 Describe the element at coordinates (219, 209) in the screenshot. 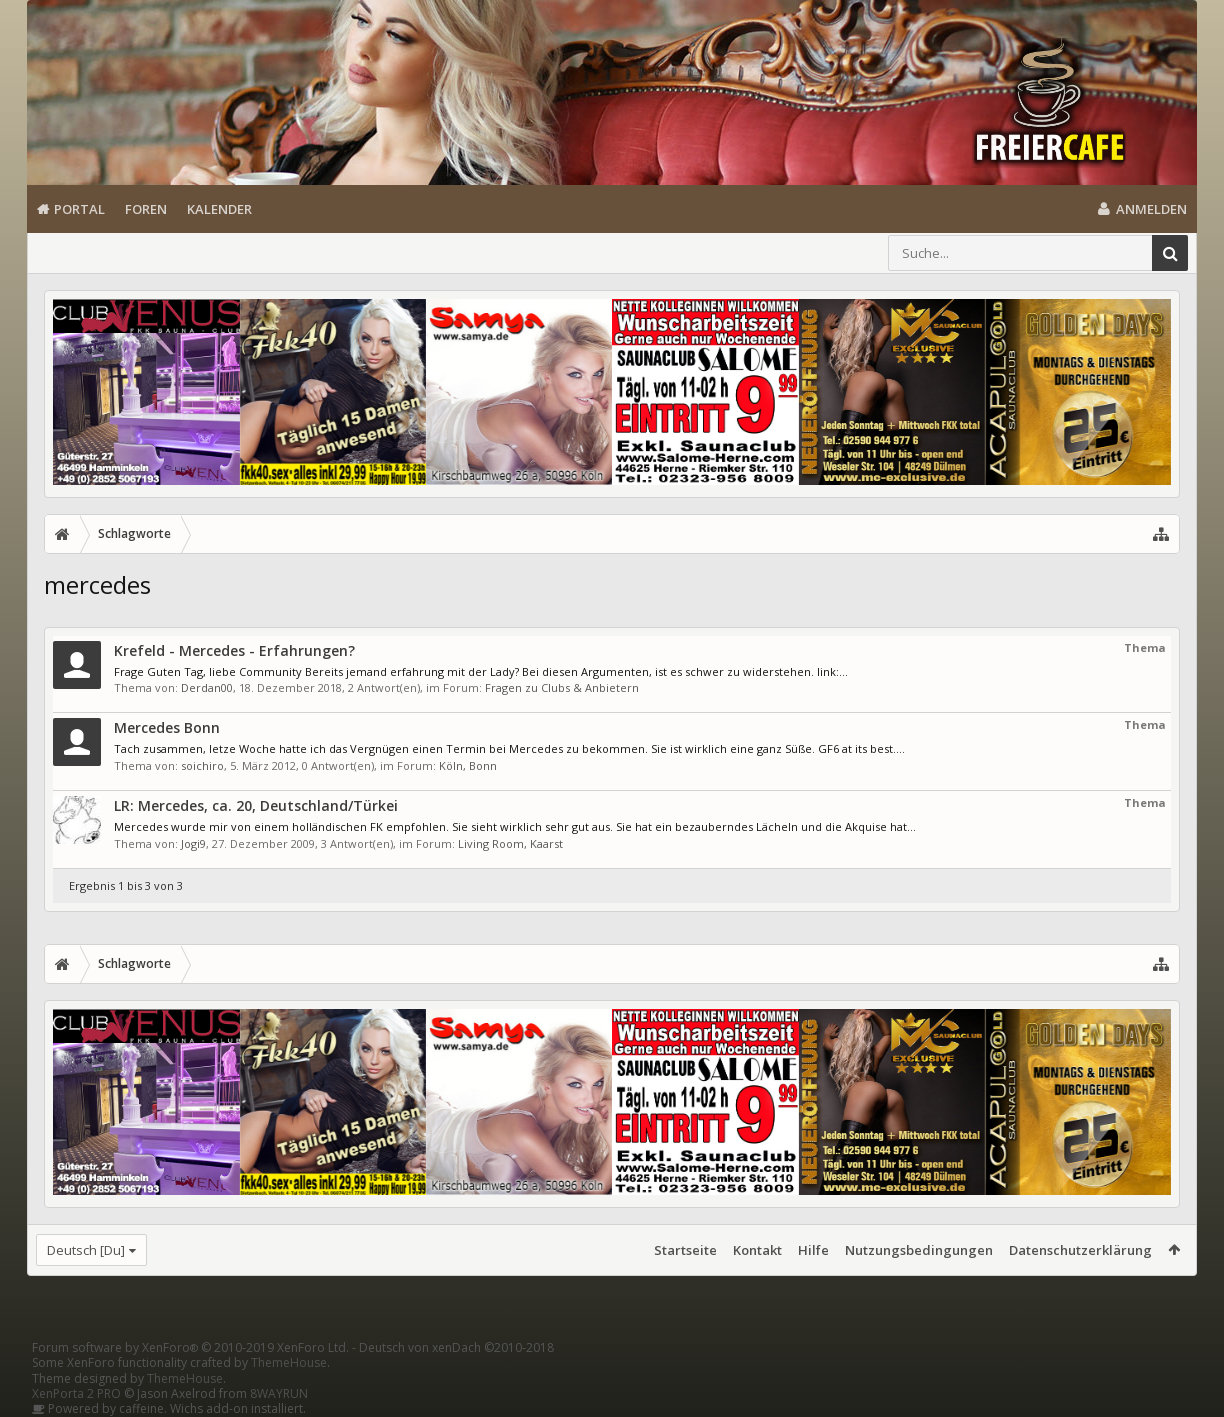

I see `Kalender` at that location.